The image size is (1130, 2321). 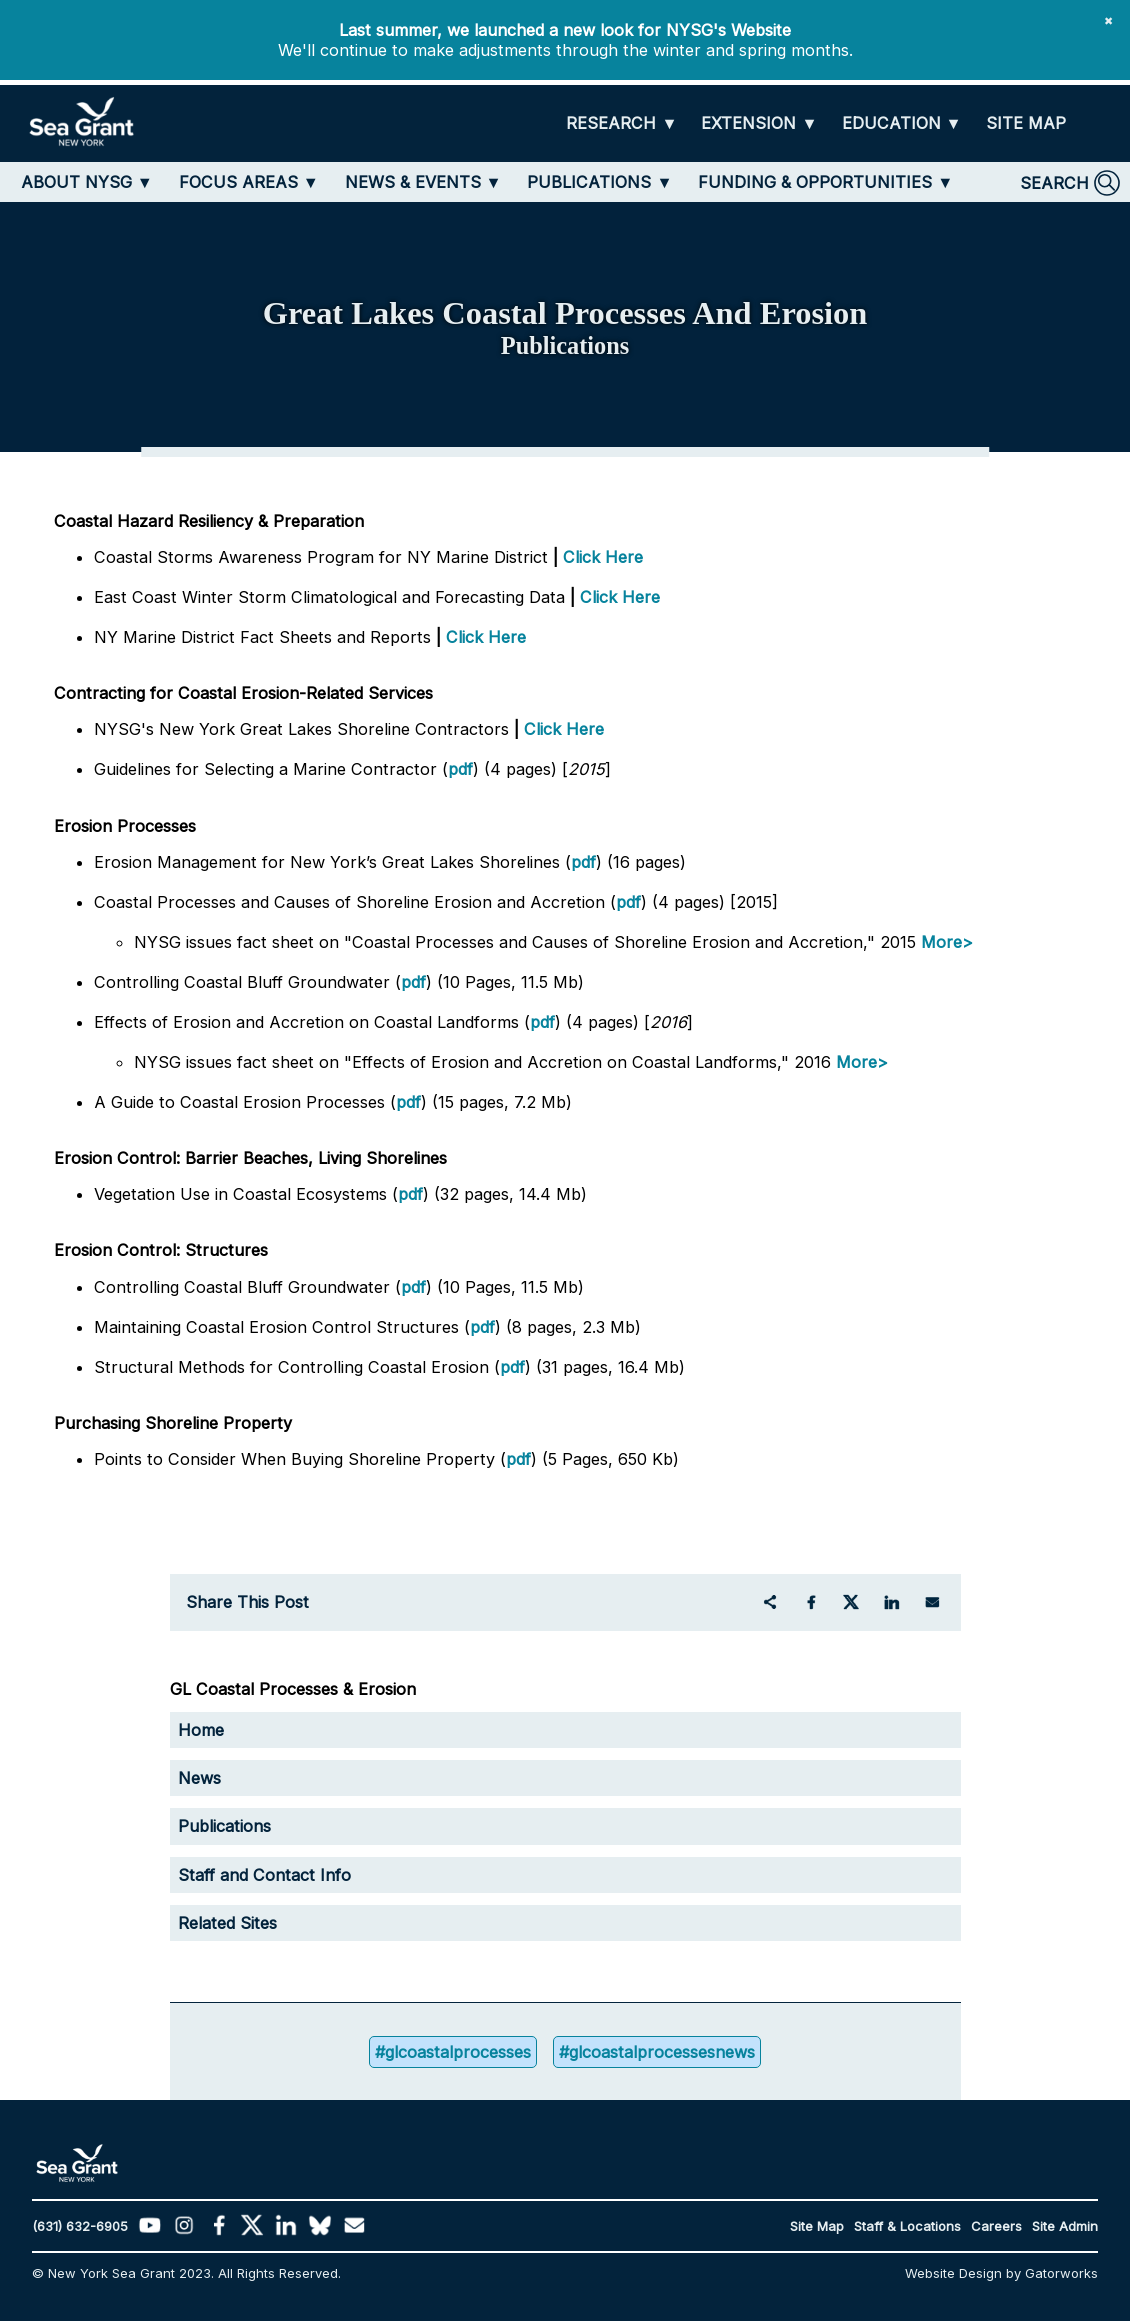 I want to click on [FUNDING & OPPORTUNITIES], so click(x=825, y=182).